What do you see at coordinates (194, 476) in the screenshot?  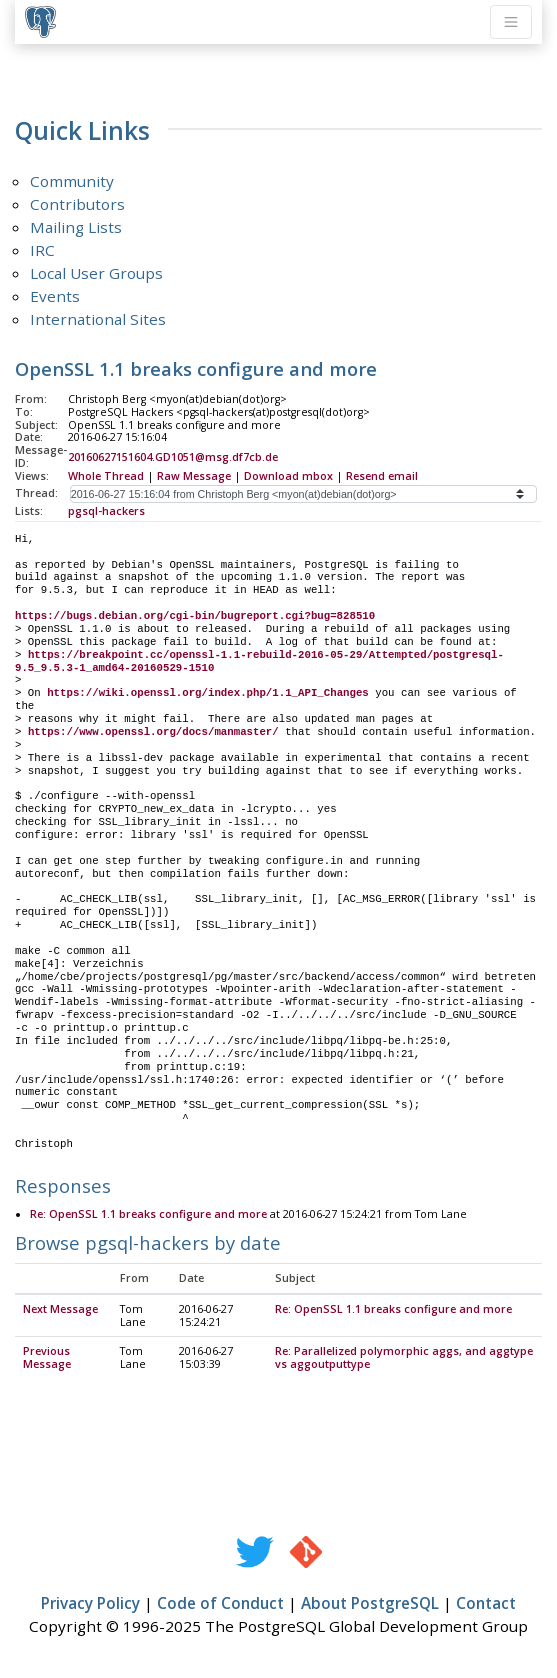 I see `Raw Message` at bounding box center [194, 476].